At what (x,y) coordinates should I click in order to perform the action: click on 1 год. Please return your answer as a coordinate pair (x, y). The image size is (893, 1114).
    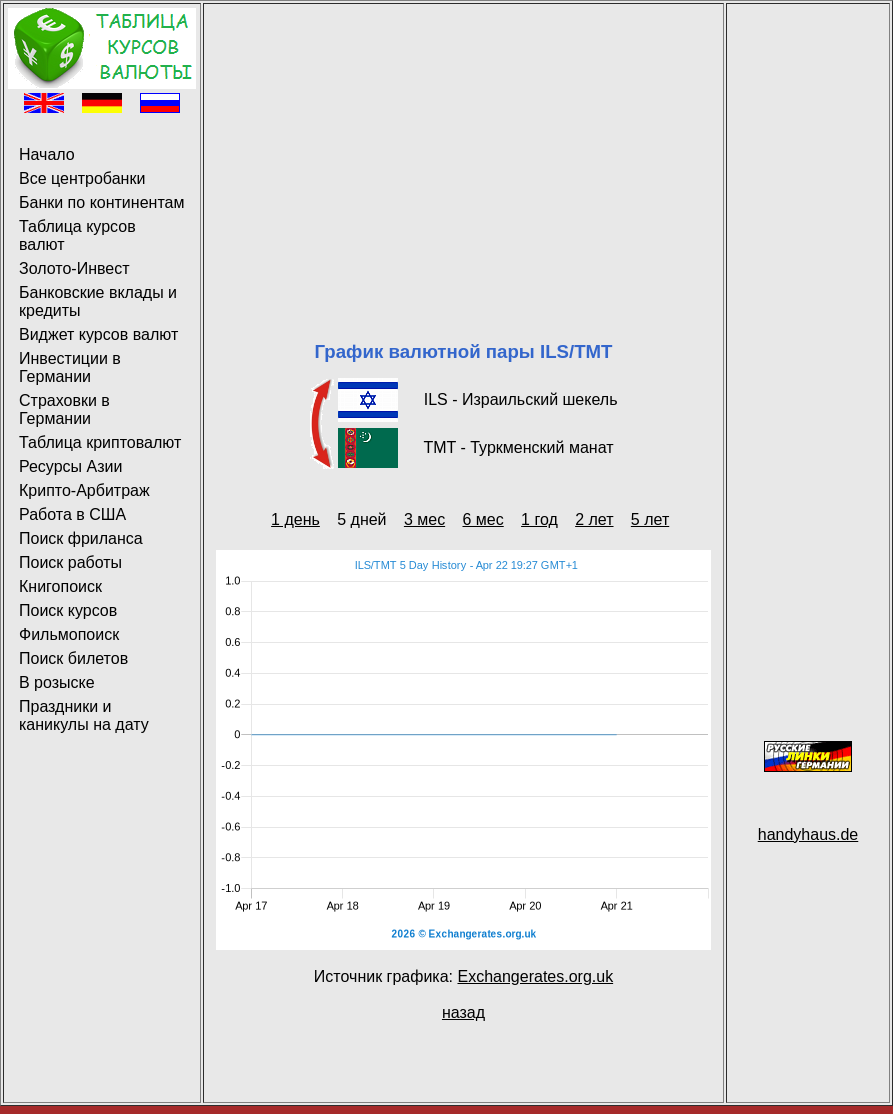
    Looking at the image, I should click on (539, 519).